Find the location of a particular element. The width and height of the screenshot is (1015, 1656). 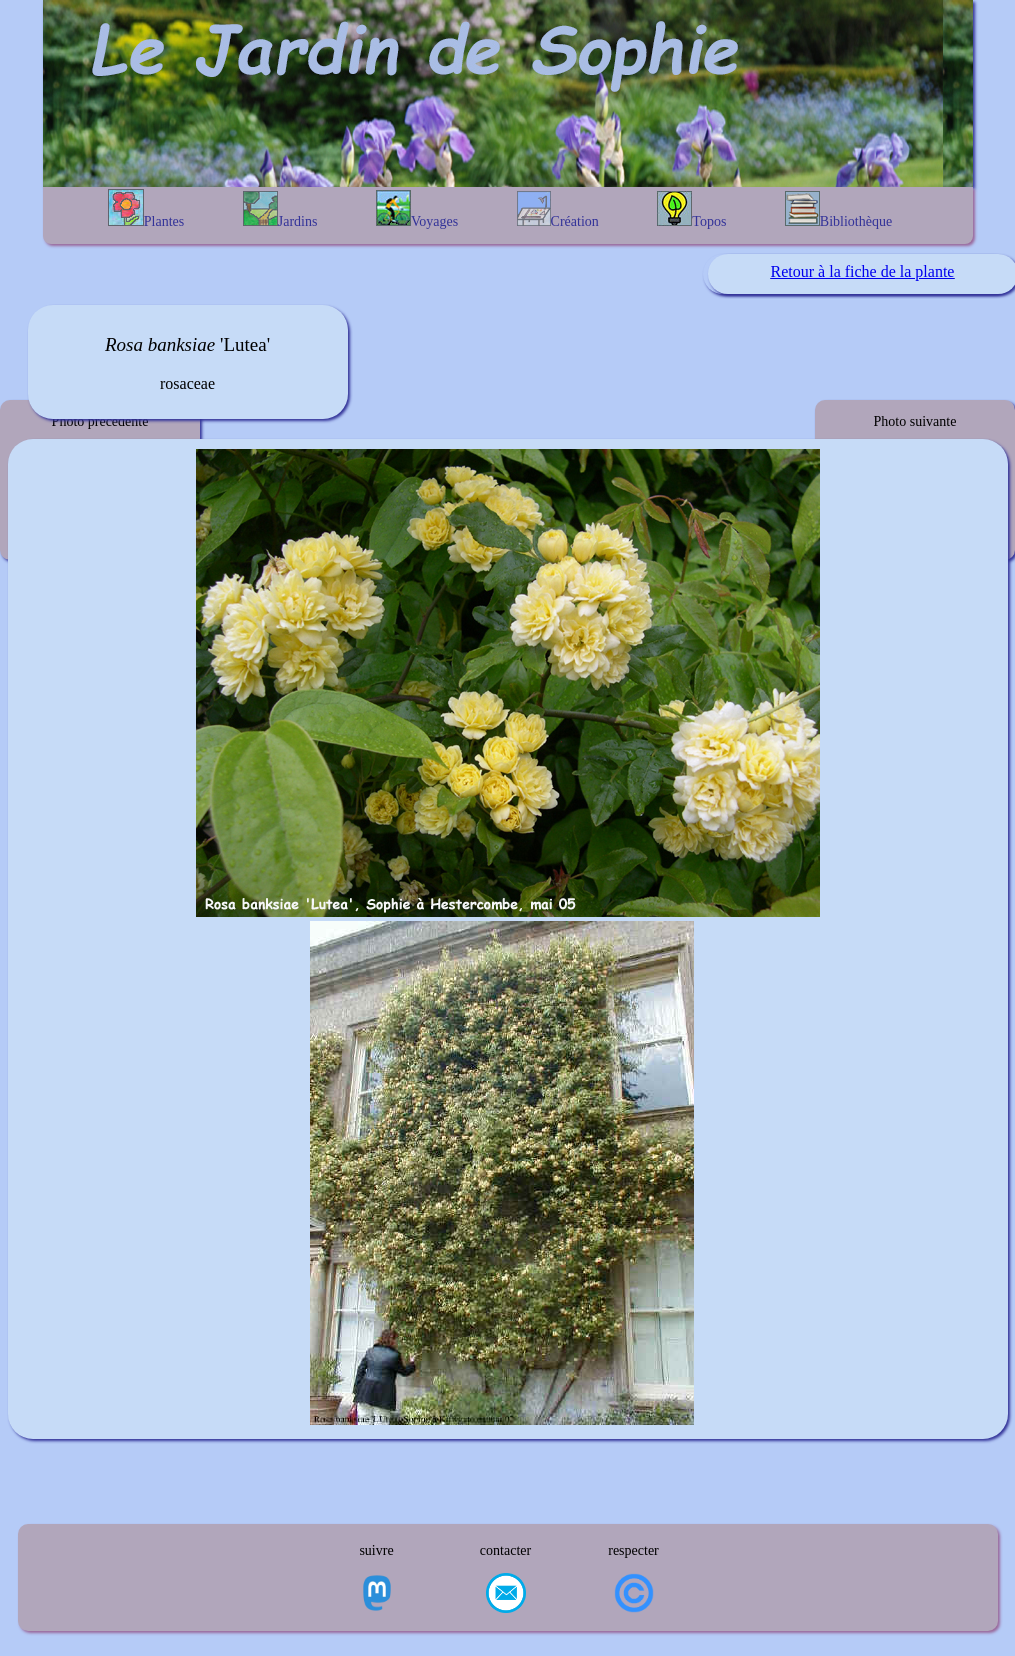

Bibliothèque is located at coordinates (838, 210).